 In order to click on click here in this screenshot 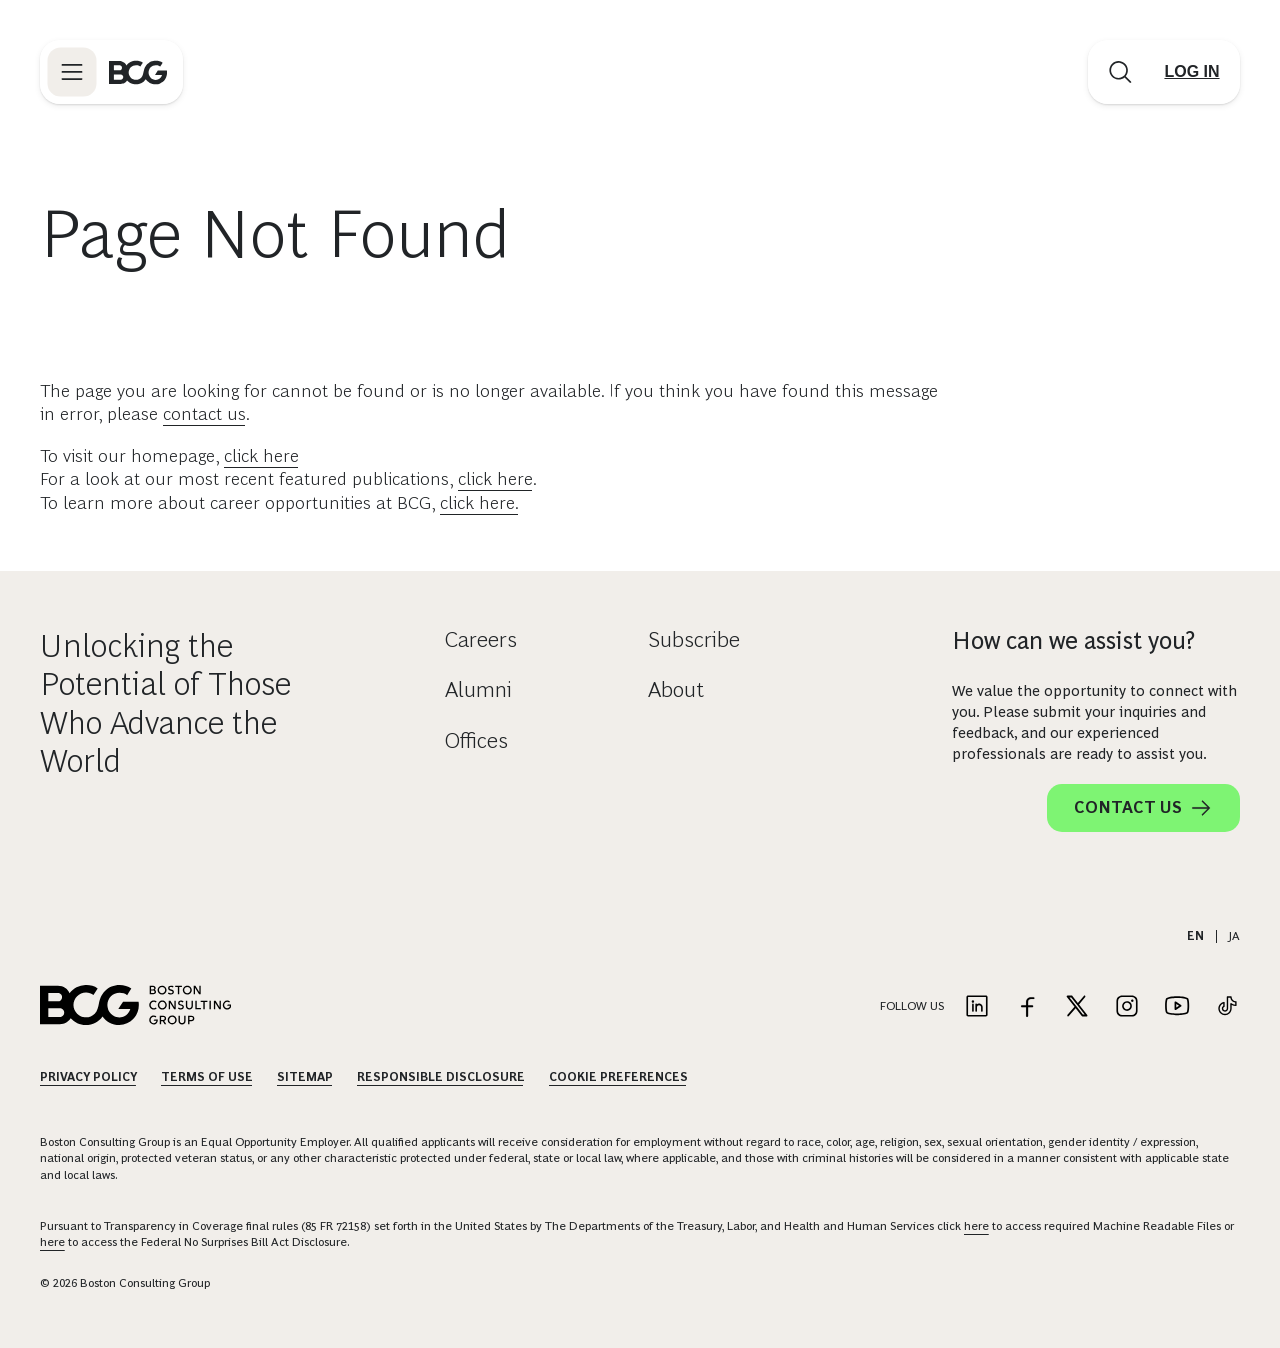, I will do `click(261, 456)`.